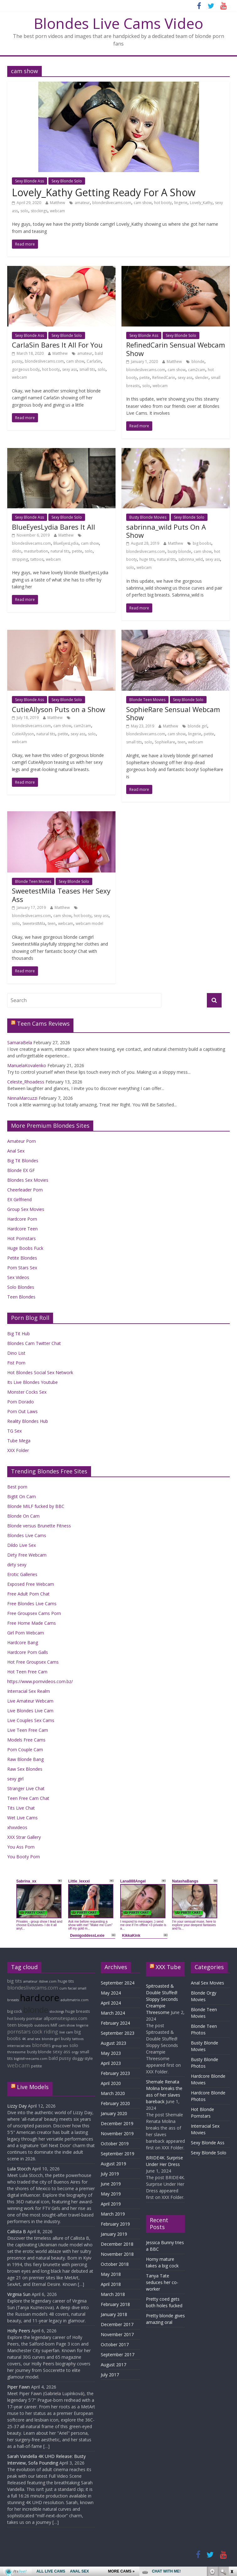 The image size is (237, 2576). Describe the element at coordinates (25, 1190) in the screenshot. I see `Cheerleader Porn` at that location.